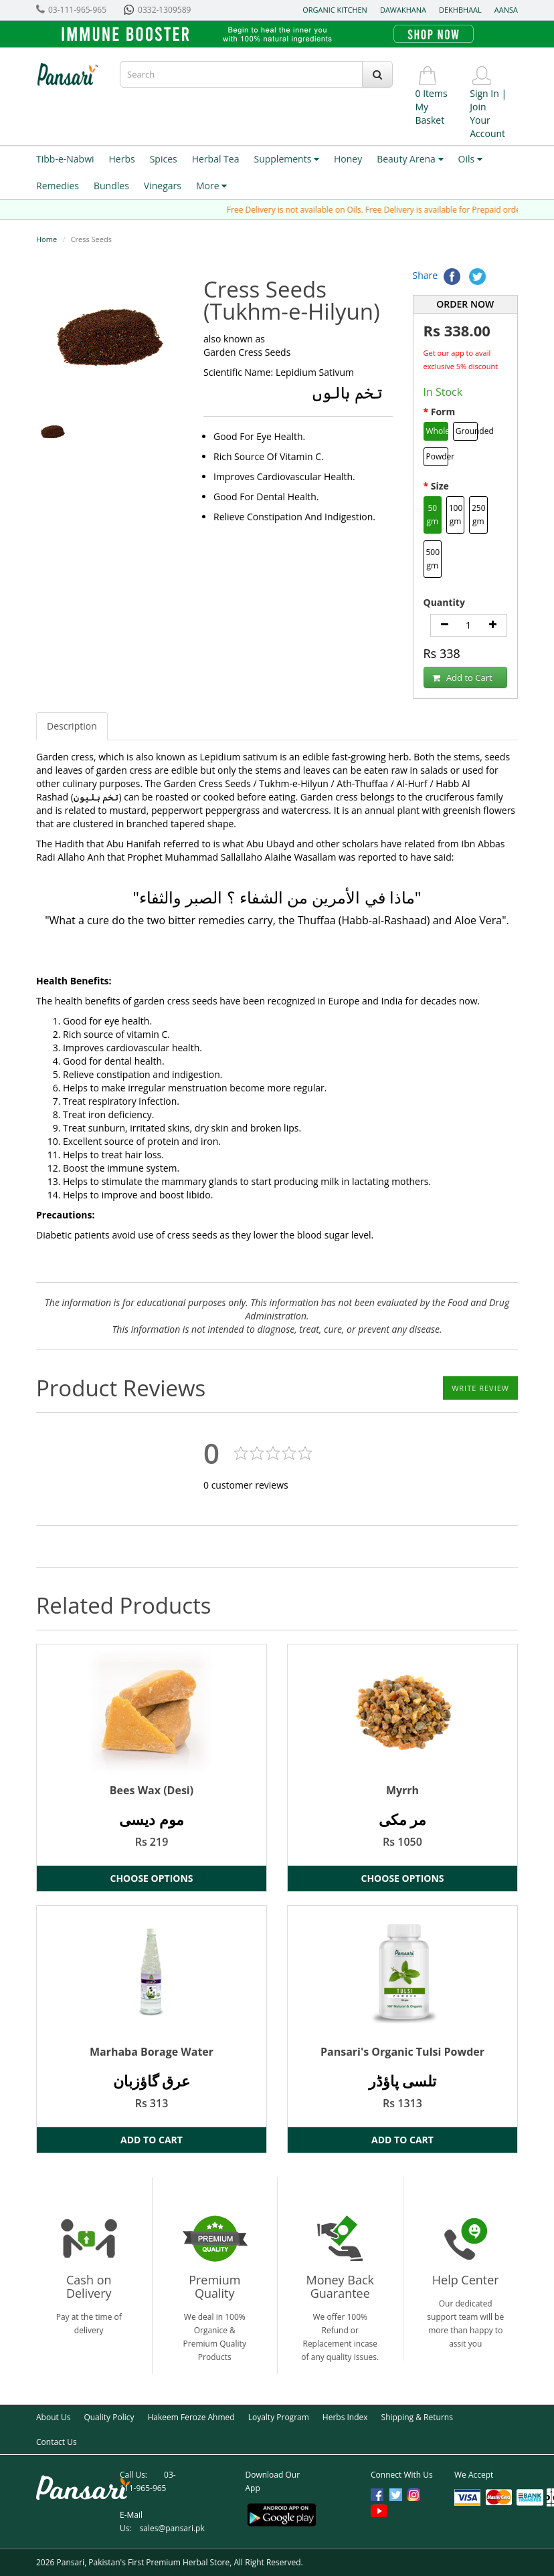  I want to click on Supplements, so click(286, 158).